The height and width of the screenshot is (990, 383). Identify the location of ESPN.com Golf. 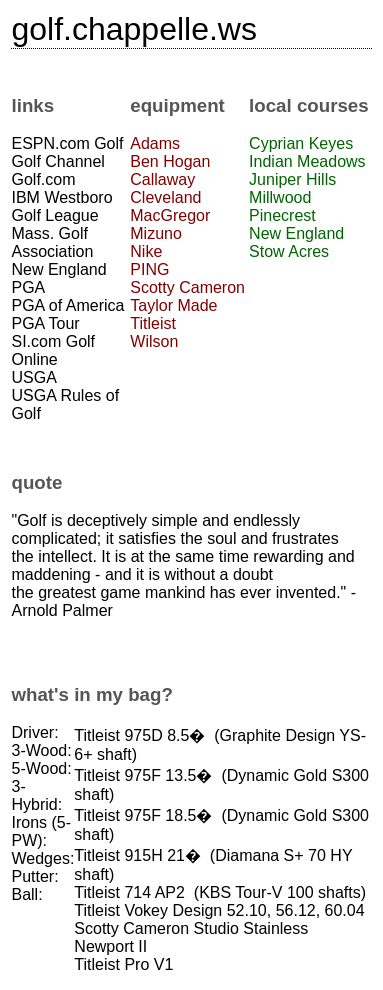
(67, 143).